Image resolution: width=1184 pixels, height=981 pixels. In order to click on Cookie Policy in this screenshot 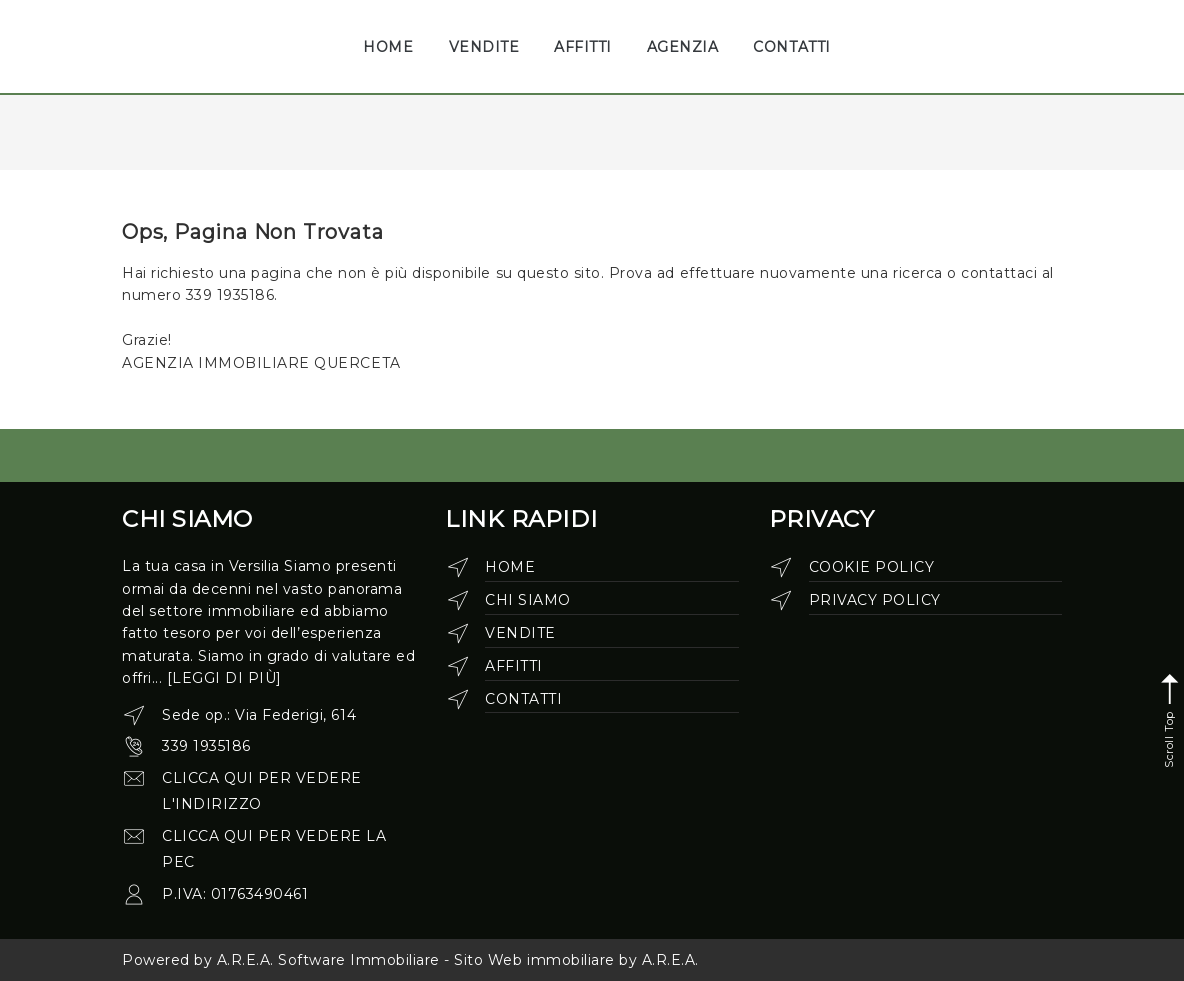, I will do `click(872, 567)`.